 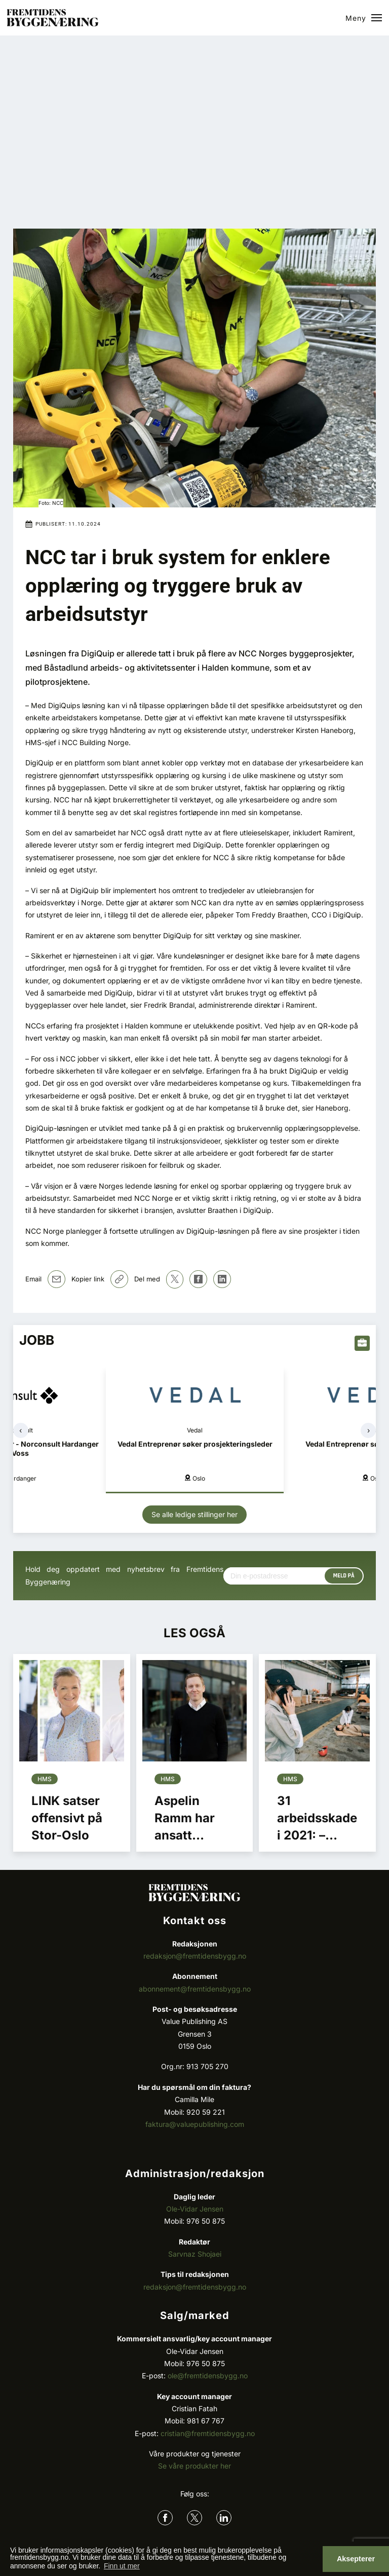 What do you see at coordinates (194, 2124) in the screenshot?
I see `faktura@valuepublishing.com` at bounding box center [194, 2124].